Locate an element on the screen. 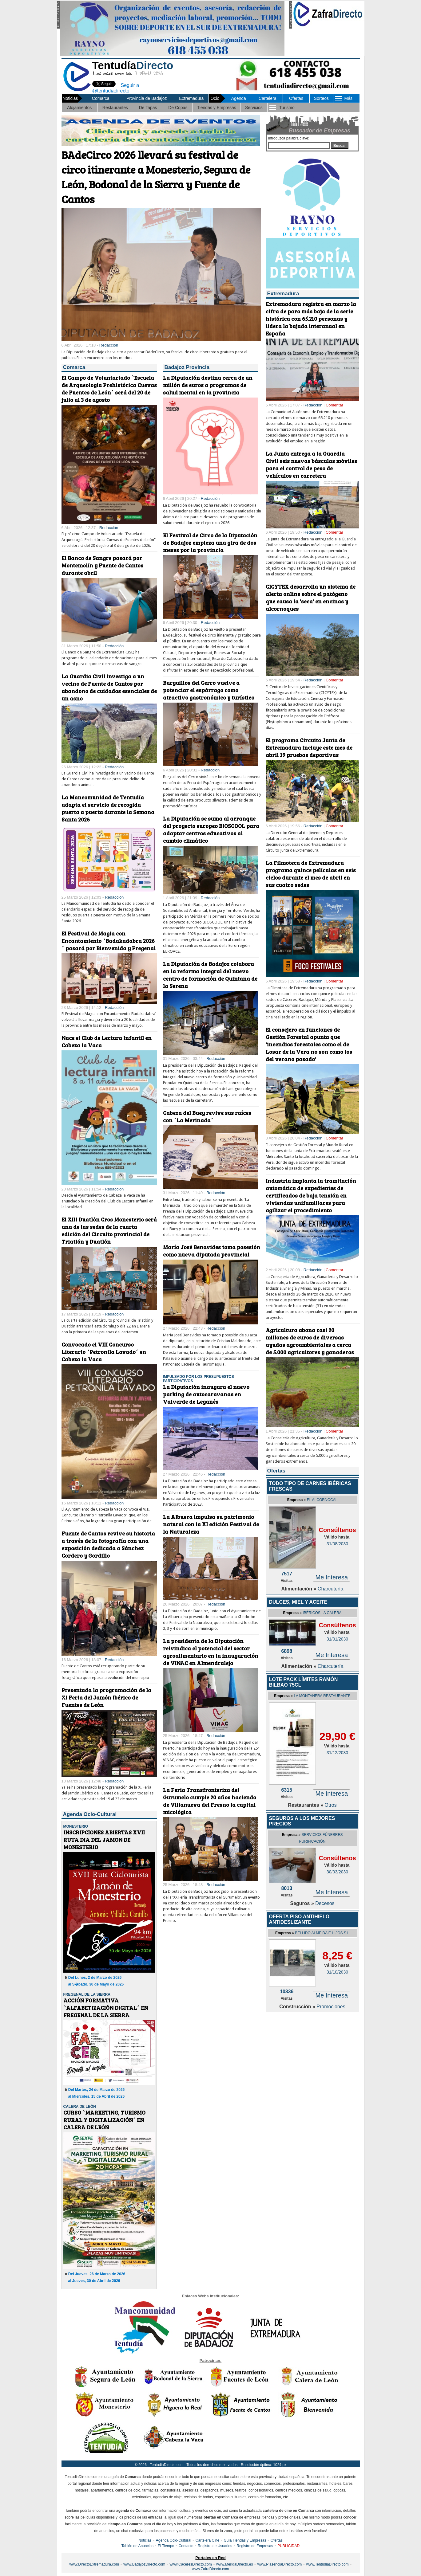 The height and width of the screenshot is (2576, 421). www.PlasenciaDirecto.com is located at coordinates (279, 2564).